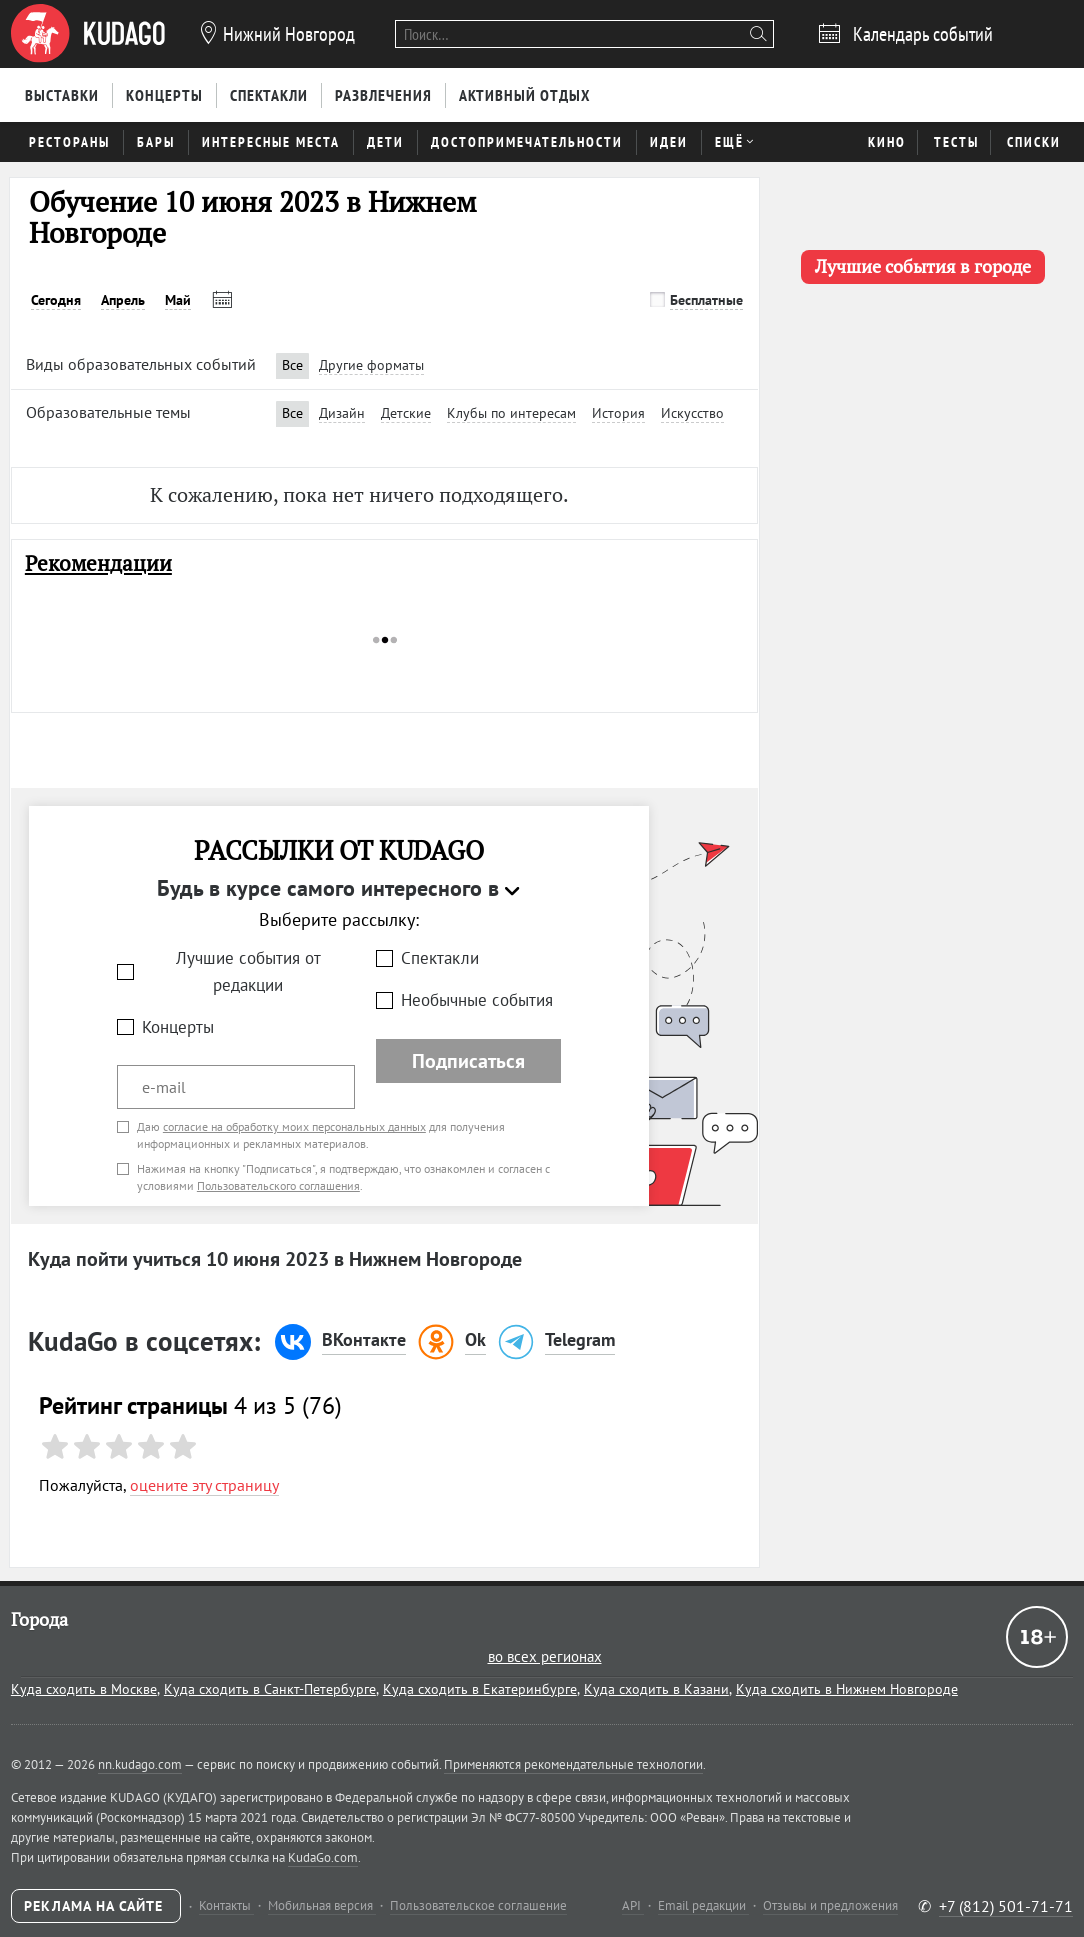 The image size is (1084, 1937). I want to click on Спектакли, so click(440, 958).